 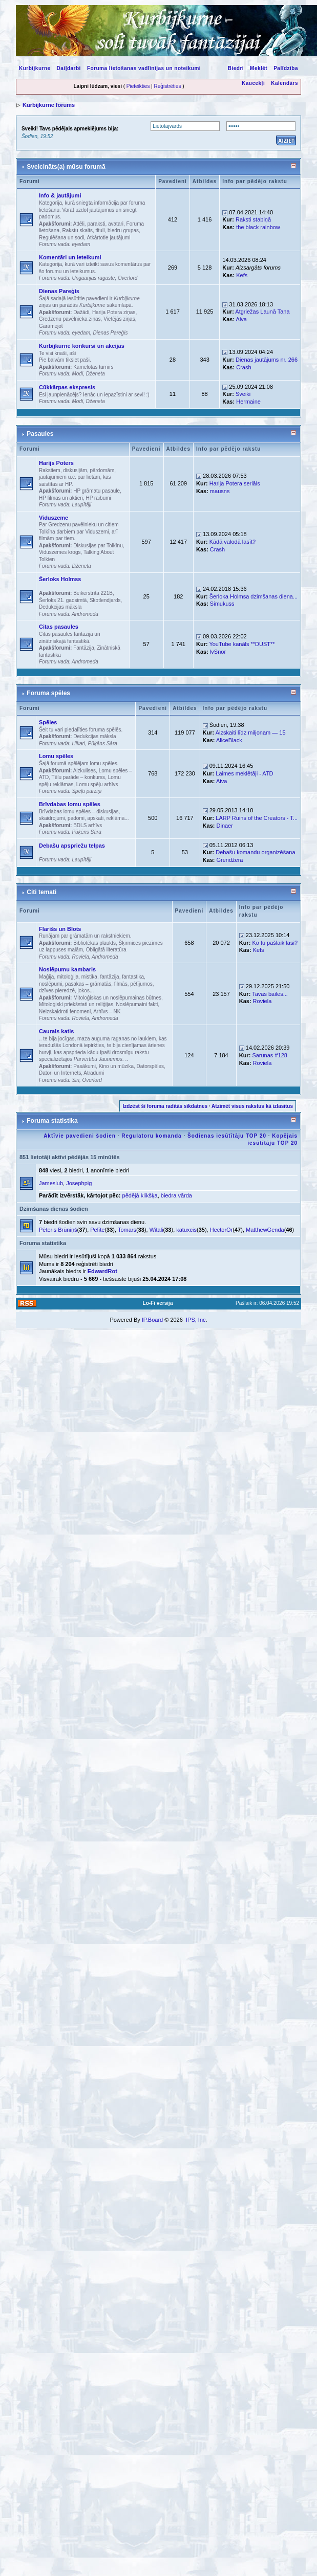 I want to click on Datorspēles, so click(x=150, y=1066).